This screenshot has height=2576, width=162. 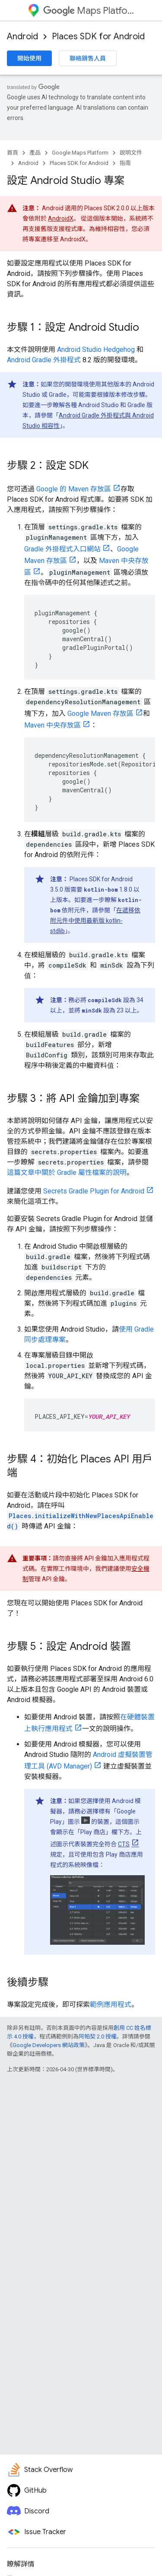 What do you see at coordinates (67, 1172) in the screenshot?
I see `這篇文章中關於 Gradle 屬性檔案的說明` at bounding box center [67, 1172].